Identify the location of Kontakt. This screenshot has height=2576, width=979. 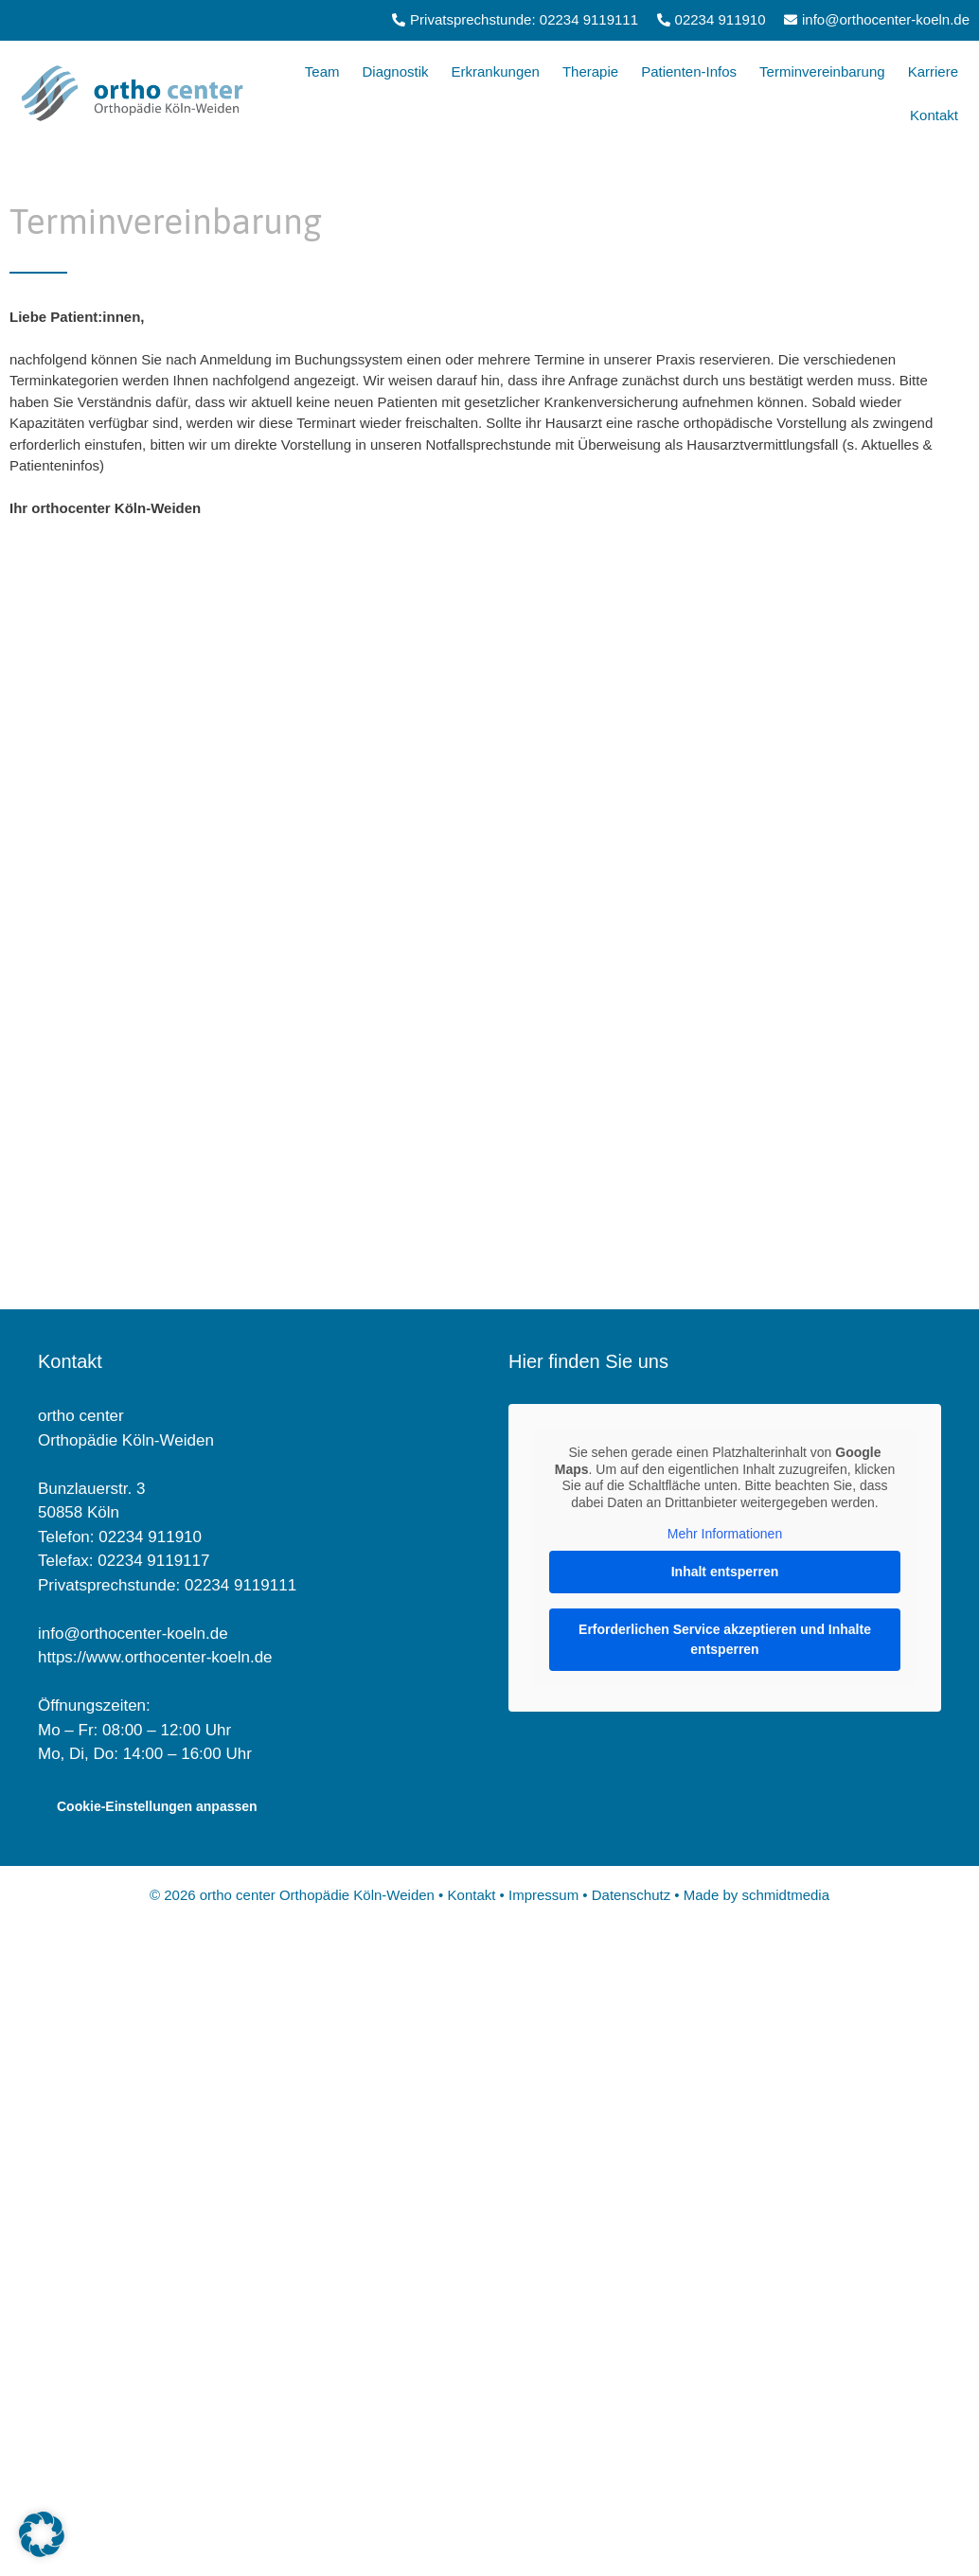
(934, 115).